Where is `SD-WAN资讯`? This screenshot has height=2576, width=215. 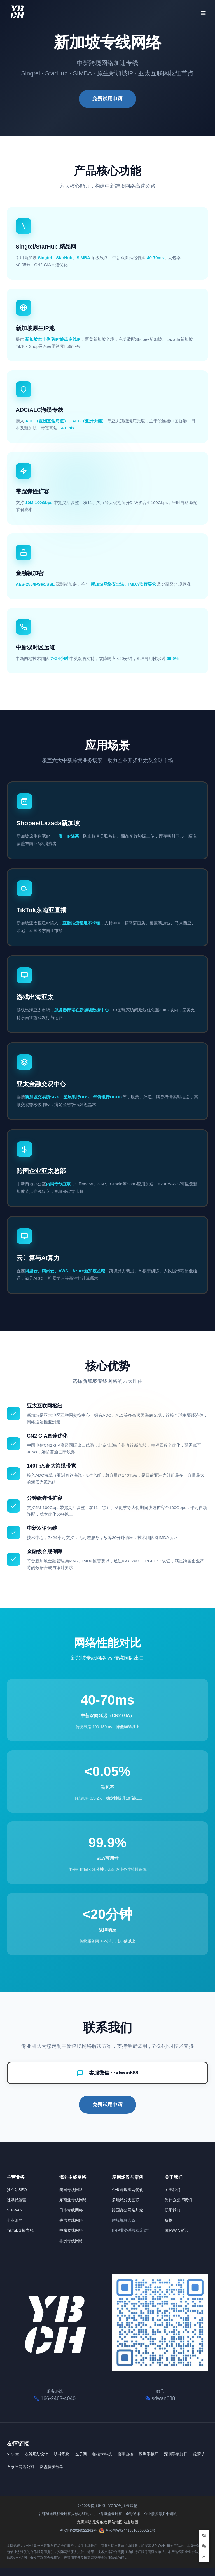
SD-WAN资讯 is located at coordinates (176, 2230).